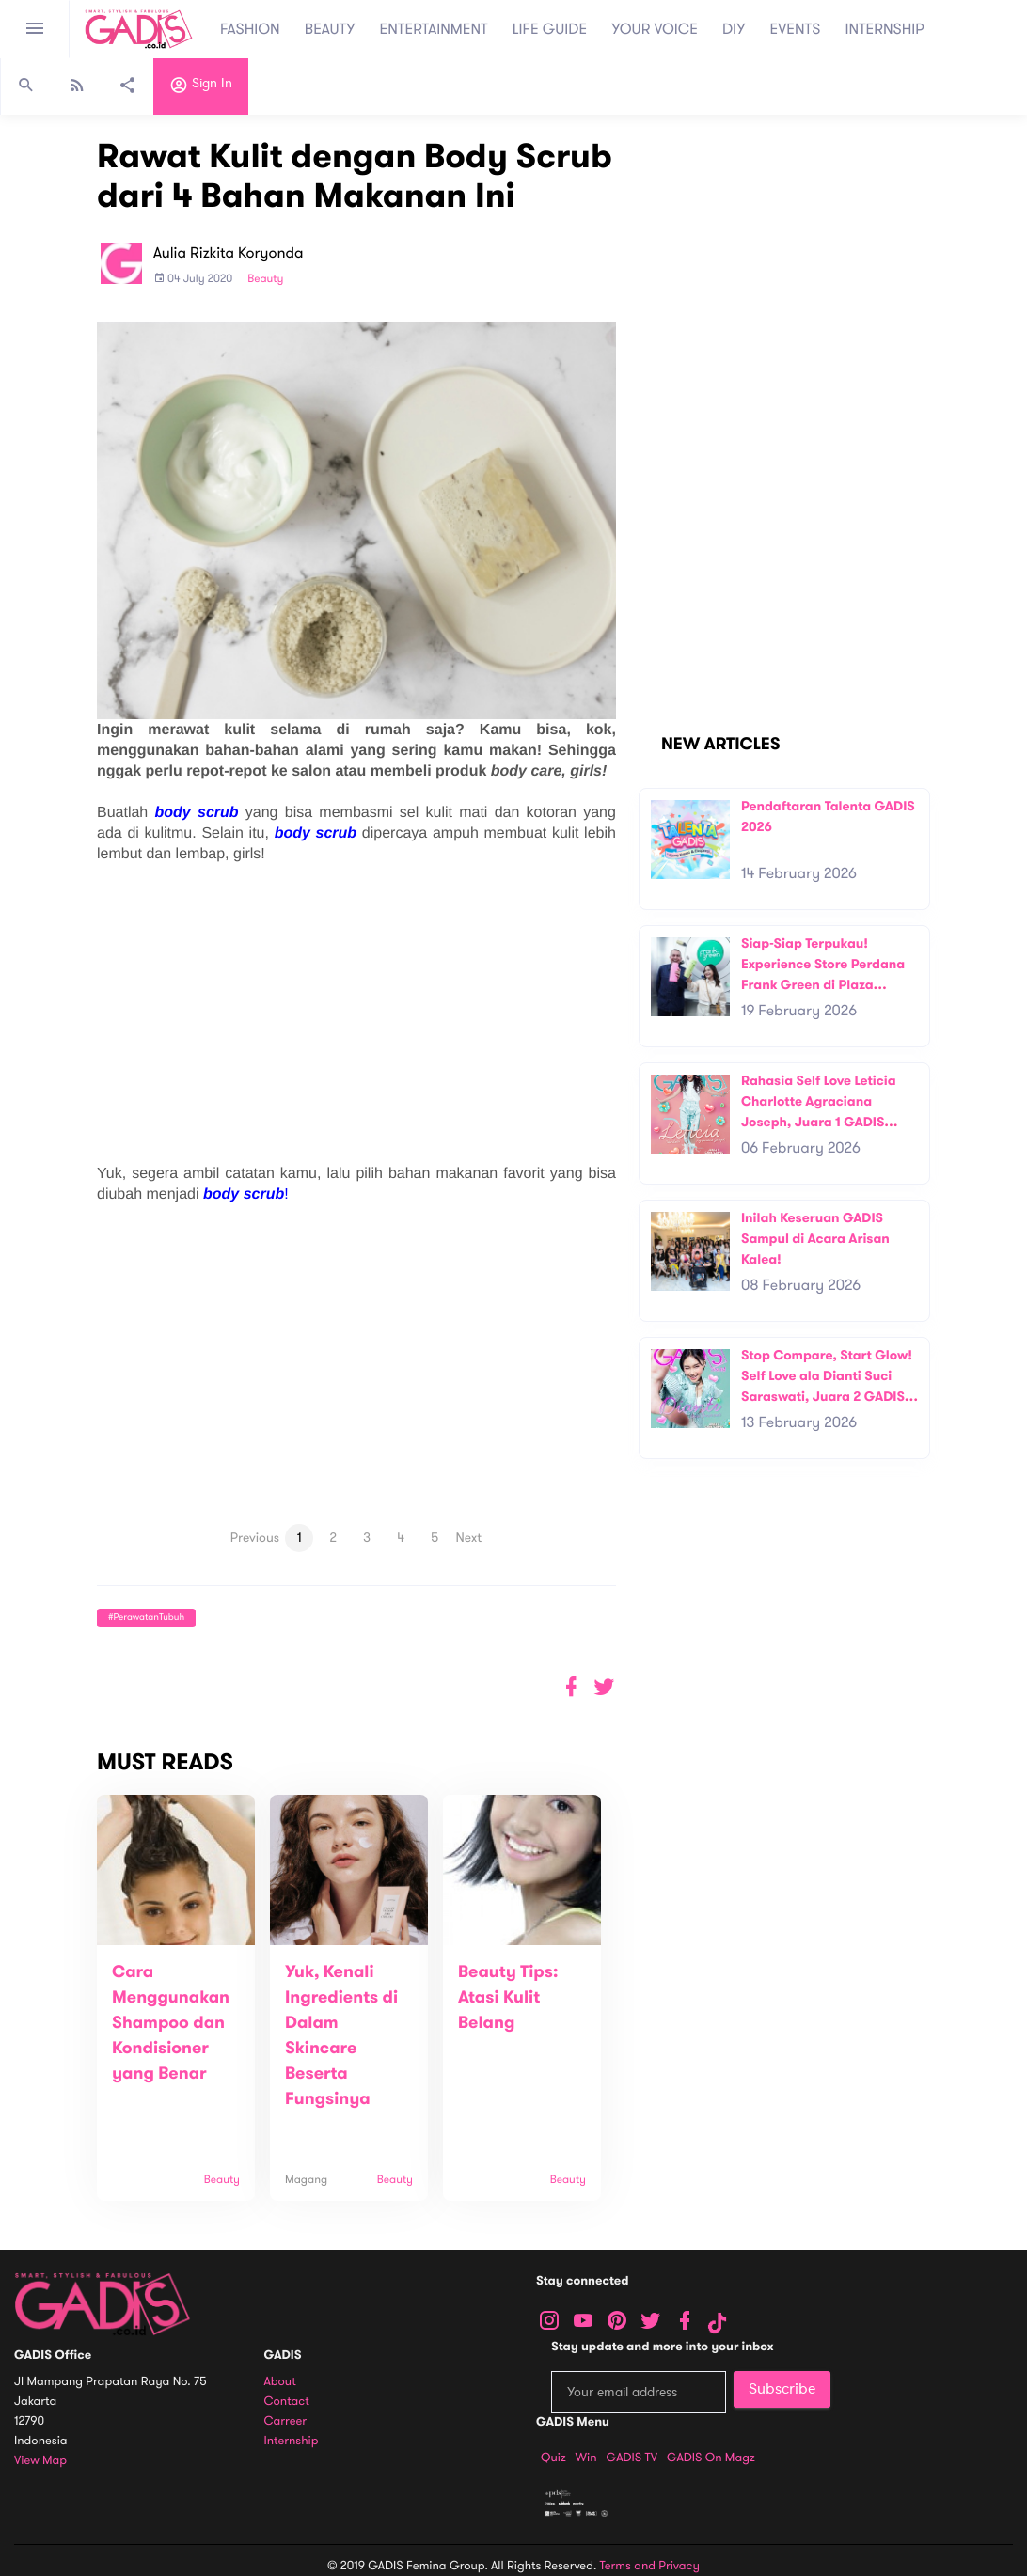 Image resolution: width=1027 pixels, height=2576 pixels. Describe the element at coordinates (553, 2457) in the screenshot. I see `Quiz` at that location.